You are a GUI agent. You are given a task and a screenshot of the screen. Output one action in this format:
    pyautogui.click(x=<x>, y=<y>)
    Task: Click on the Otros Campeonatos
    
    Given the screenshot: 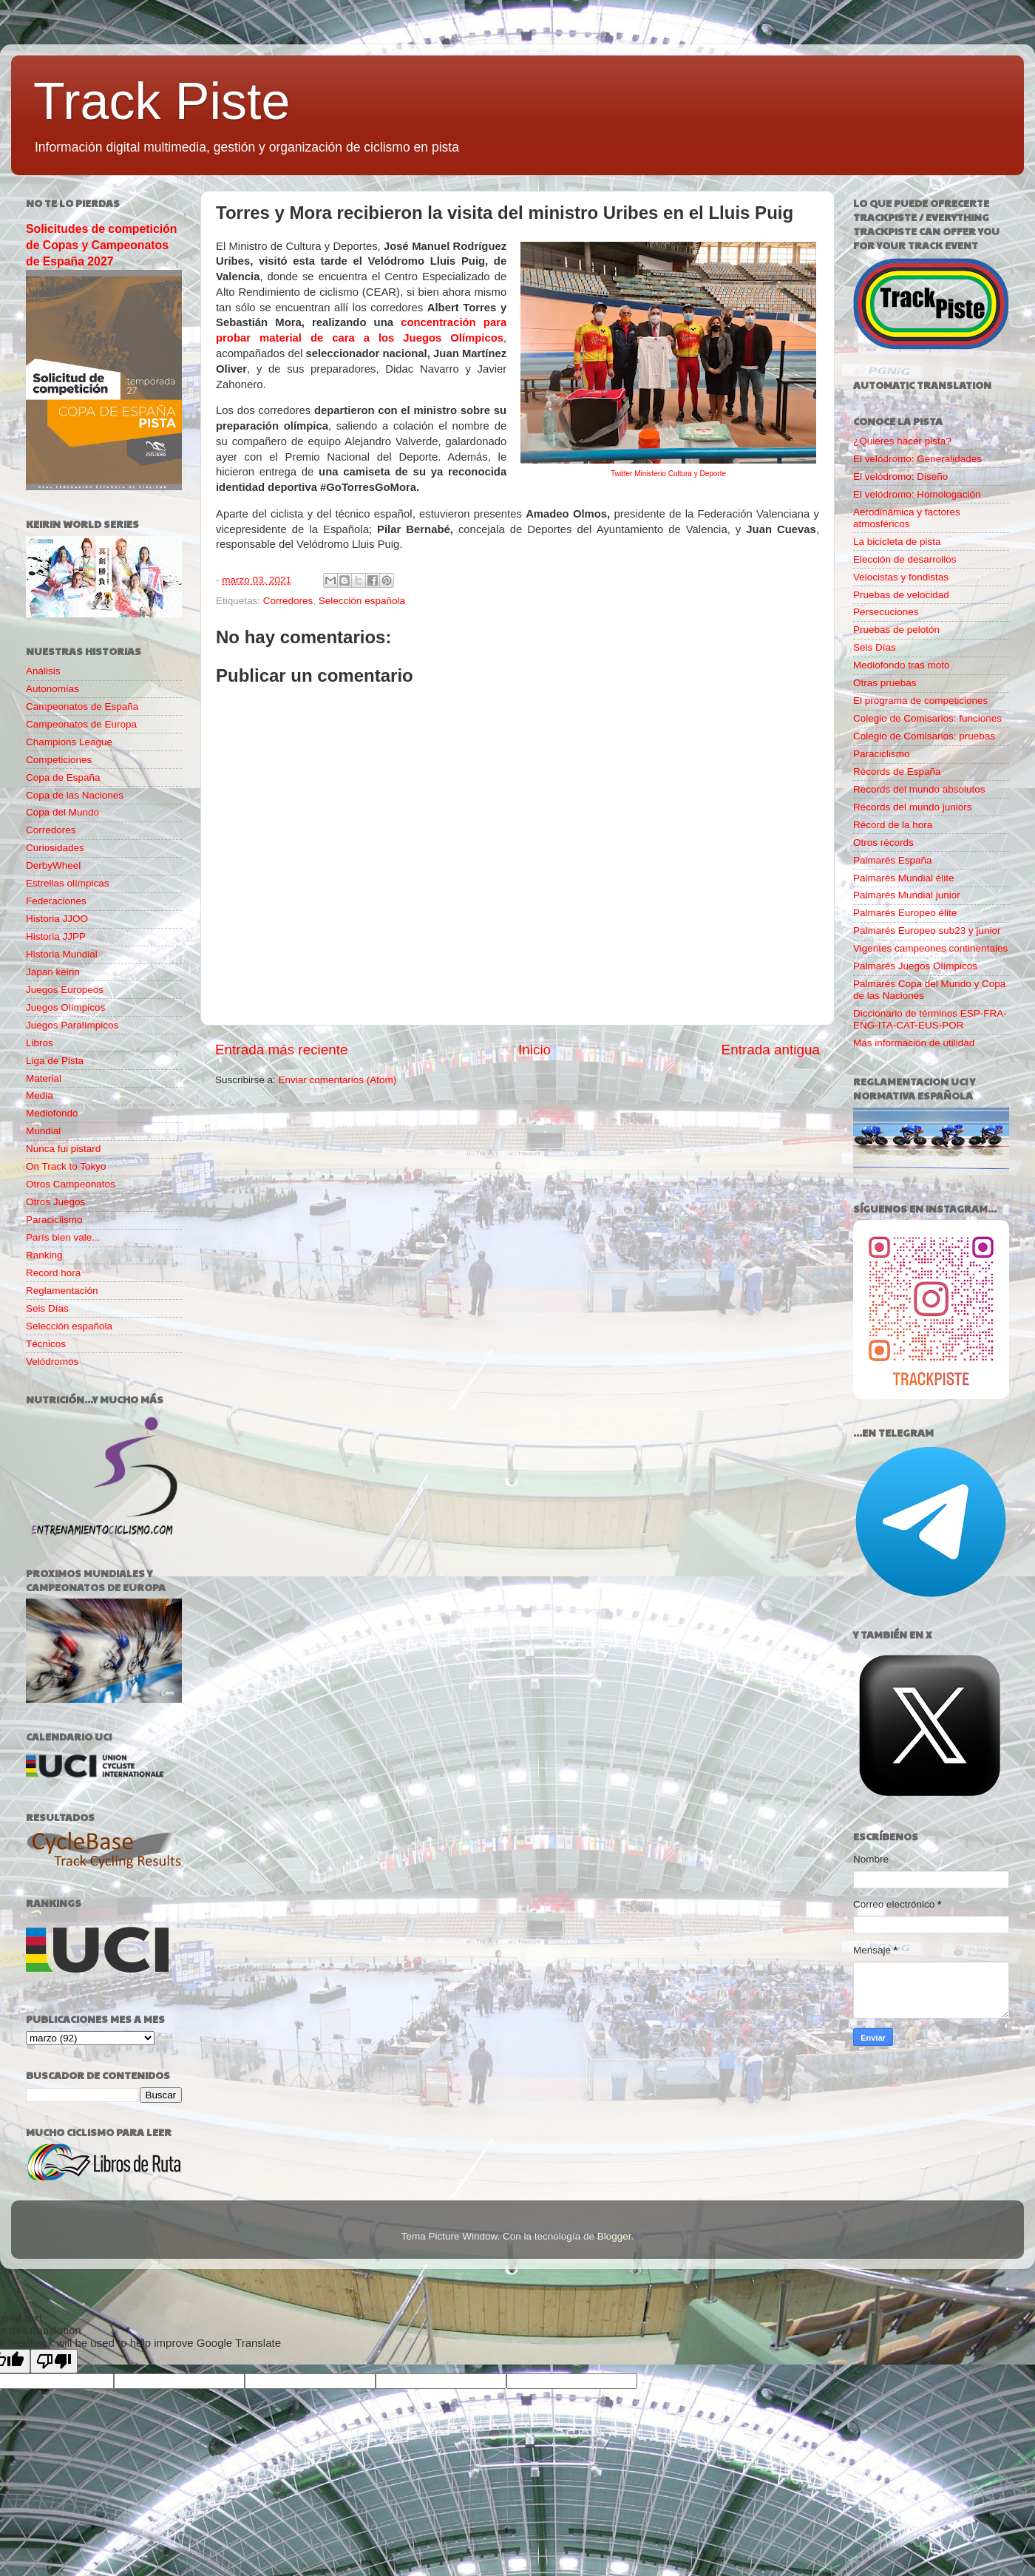 What is the action you would take?
    pyautogui.click(x=70, y=1184)
    